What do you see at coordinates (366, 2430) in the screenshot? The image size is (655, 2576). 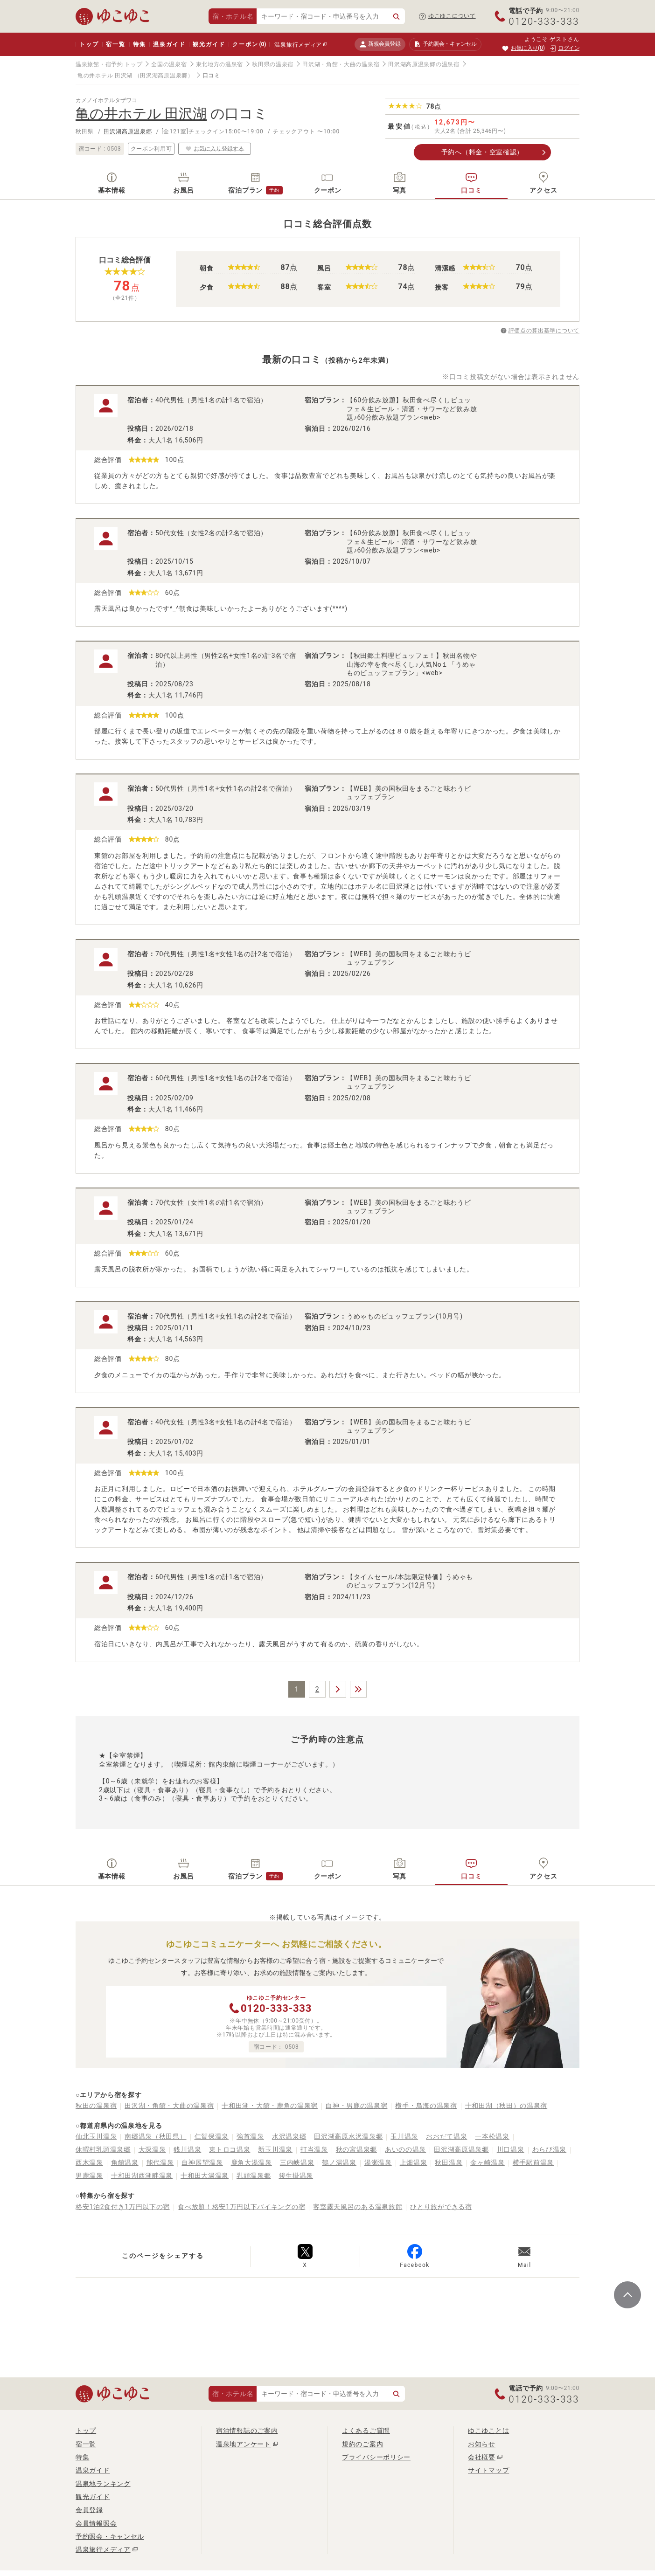 I see `よくあるご質問` at bounding box center [366, 2430].